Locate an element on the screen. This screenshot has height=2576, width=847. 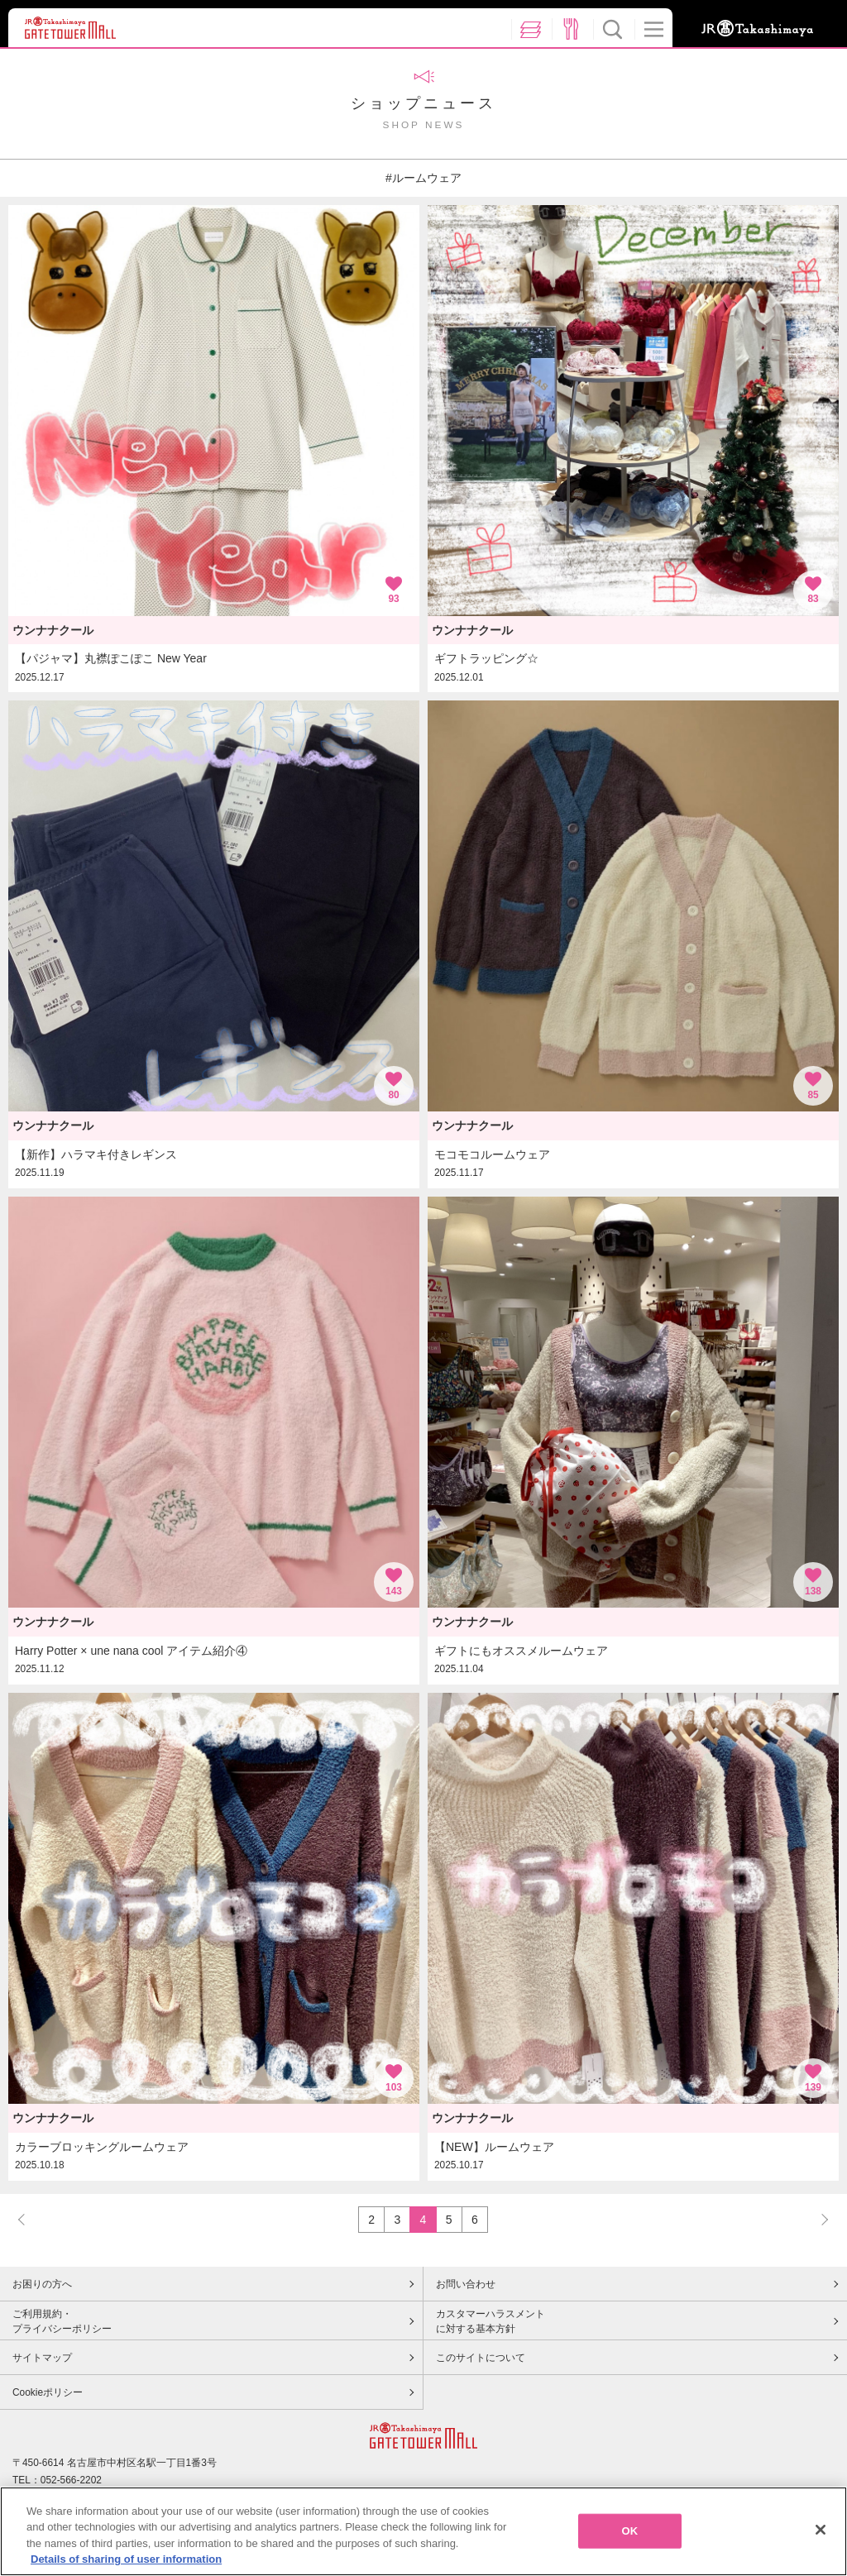
このサイトについて is located at coordinates (480, 2357).